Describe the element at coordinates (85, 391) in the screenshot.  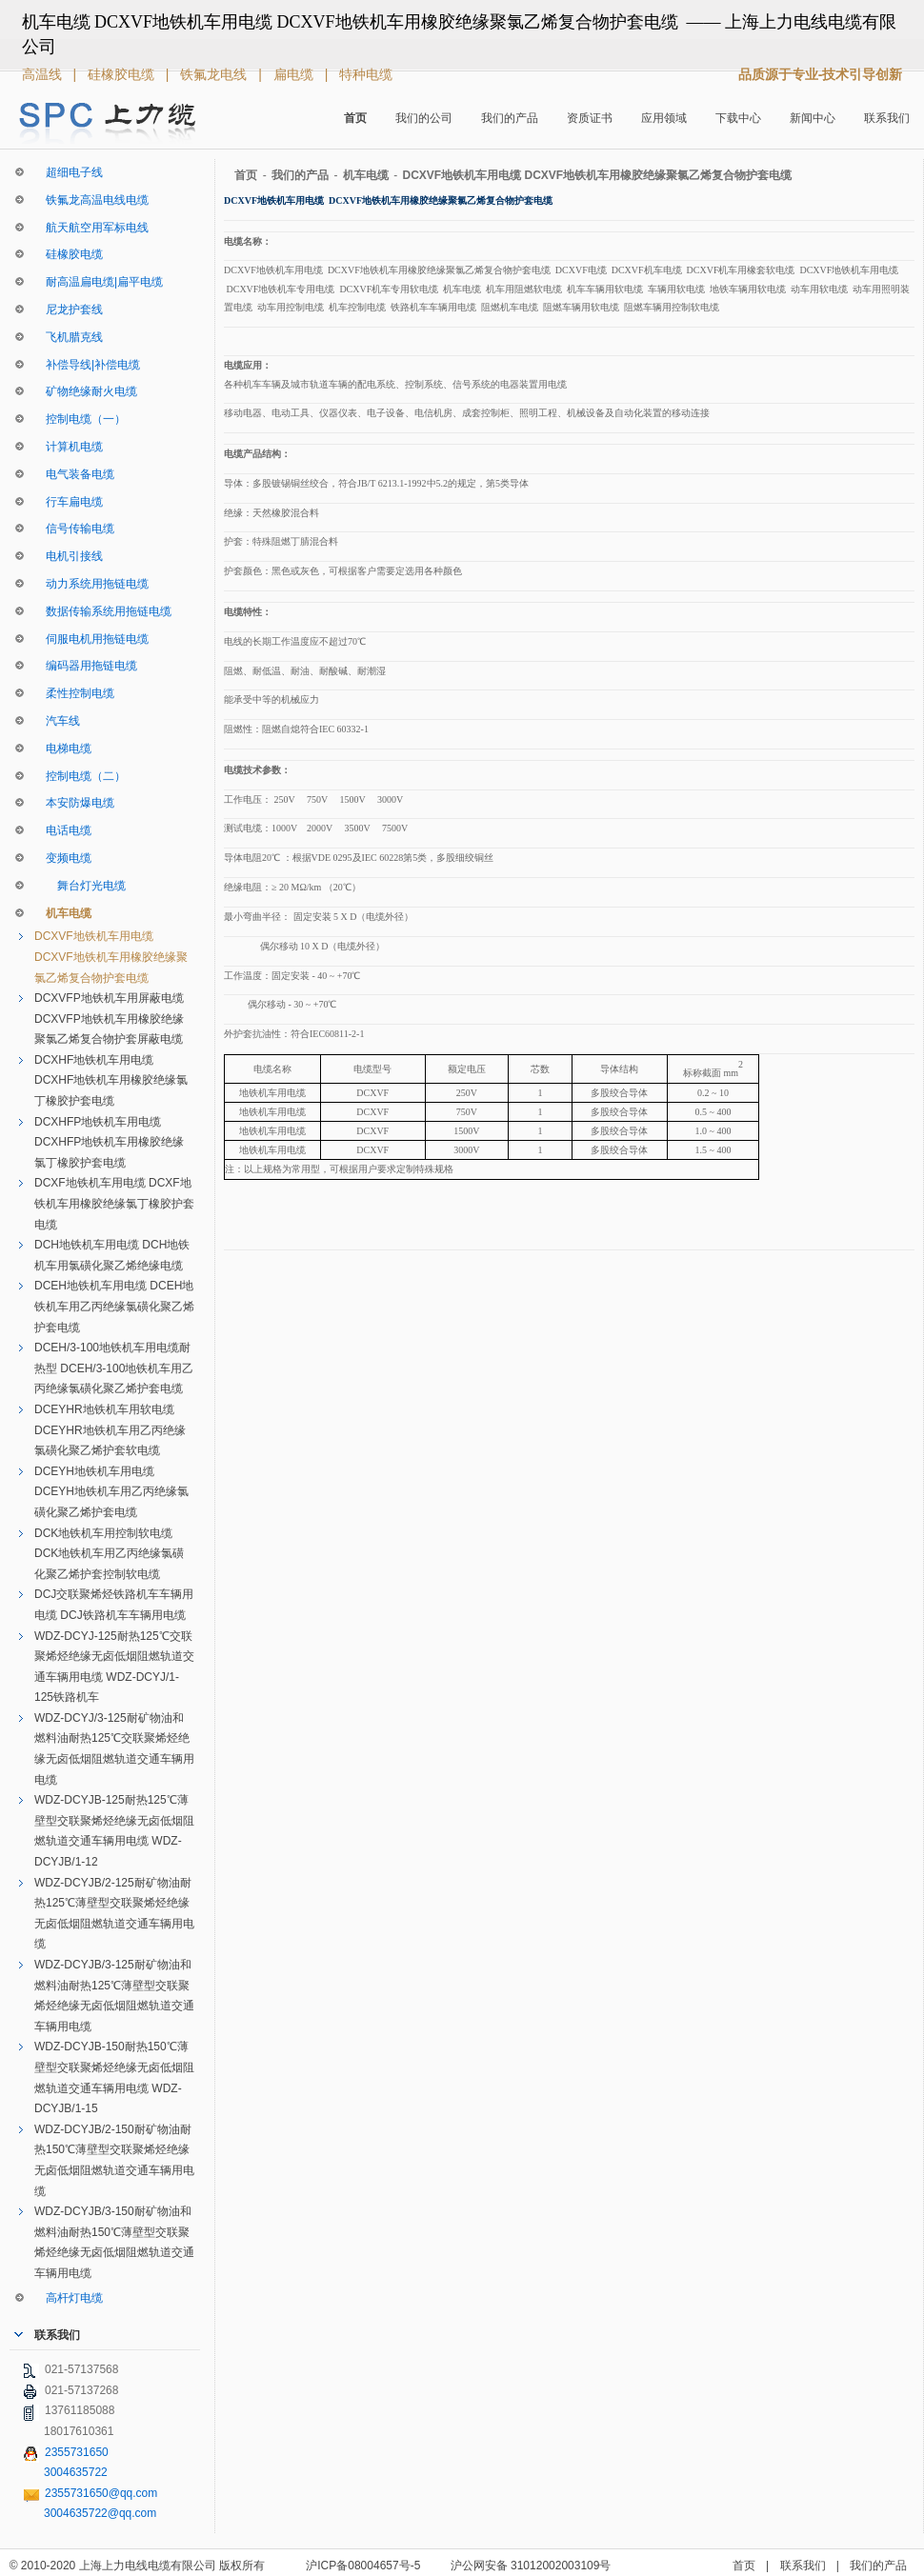
I see `矿物绝缘耐火电缆` at that location.